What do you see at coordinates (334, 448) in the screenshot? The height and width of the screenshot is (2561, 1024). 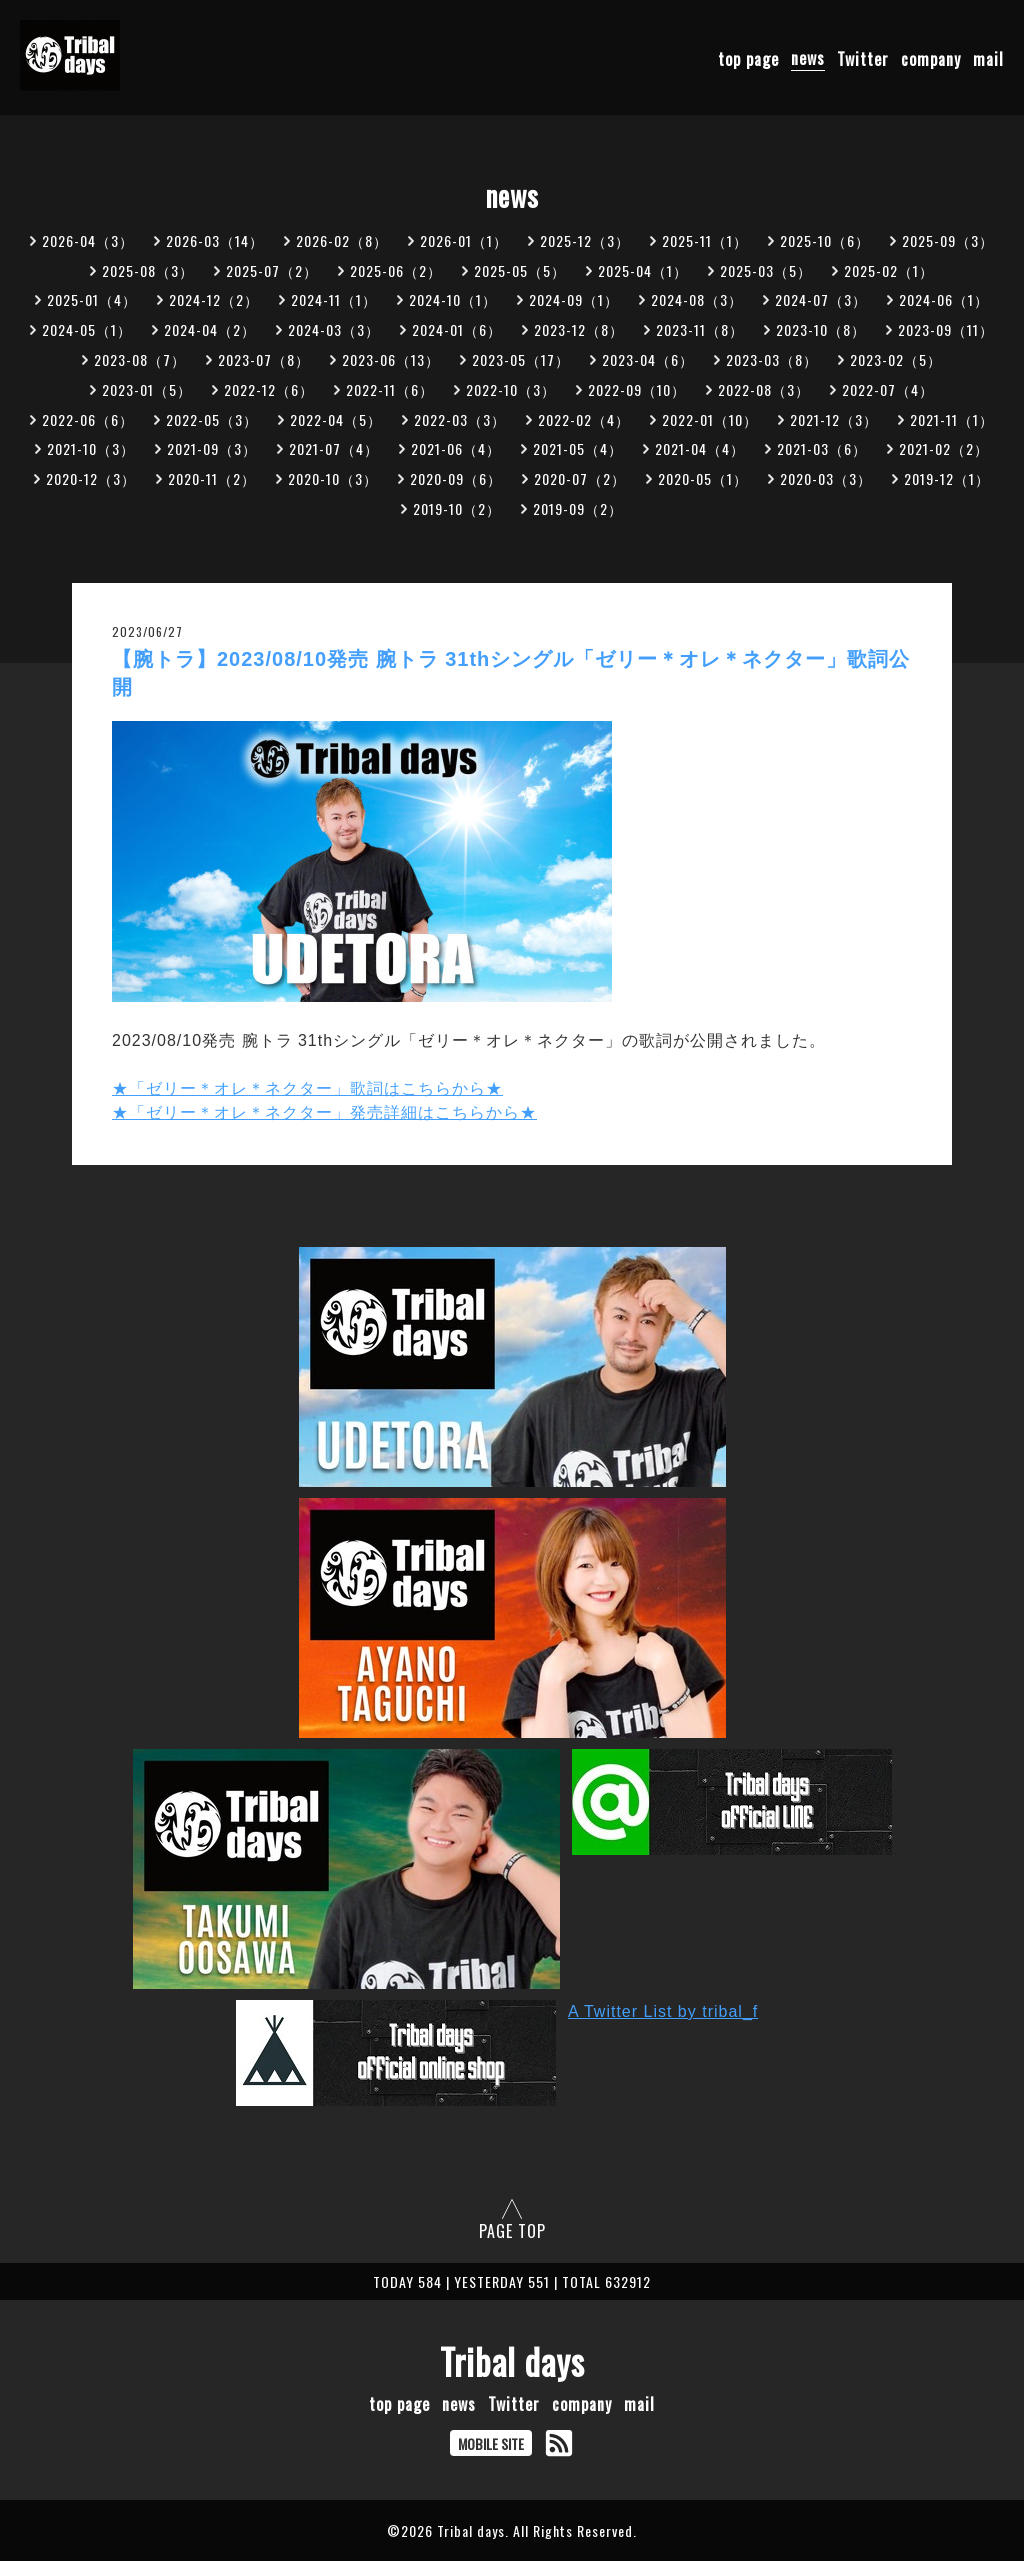 I see `2021-07（4）` at bounding box center [334, 448].